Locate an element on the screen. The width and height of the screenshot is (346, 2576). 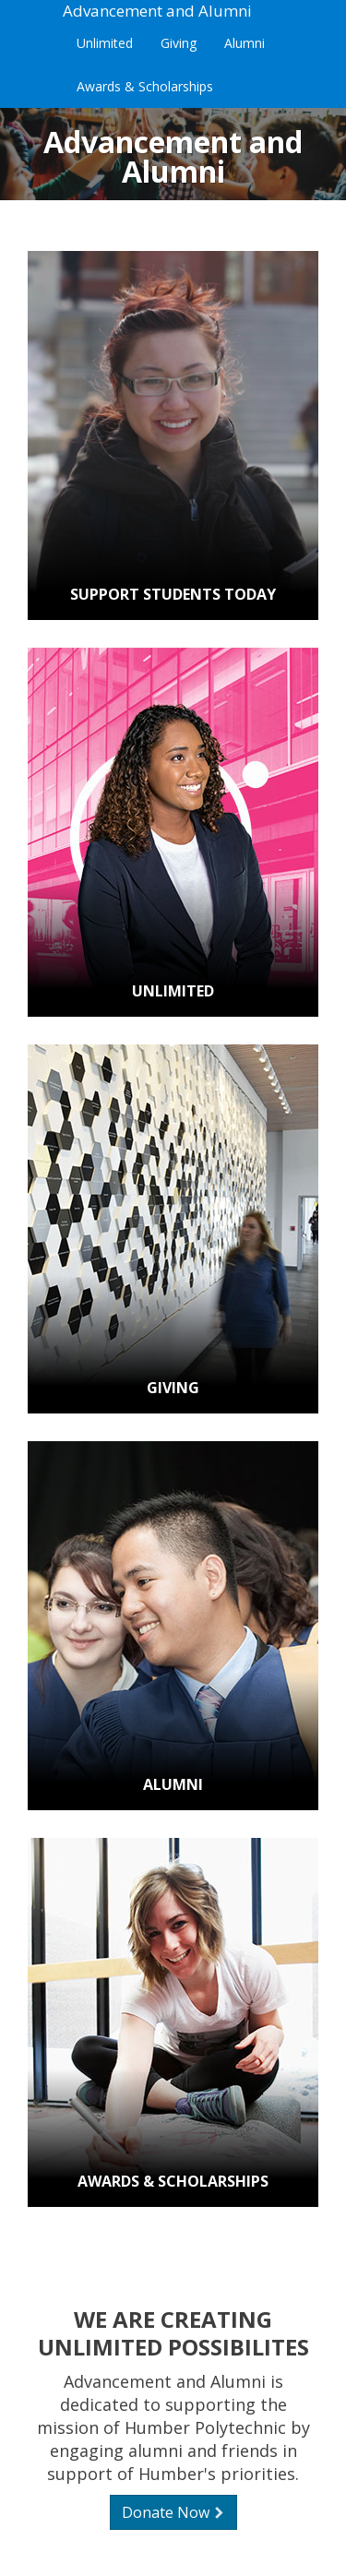
Alumni is located at coordinates (244, 43).